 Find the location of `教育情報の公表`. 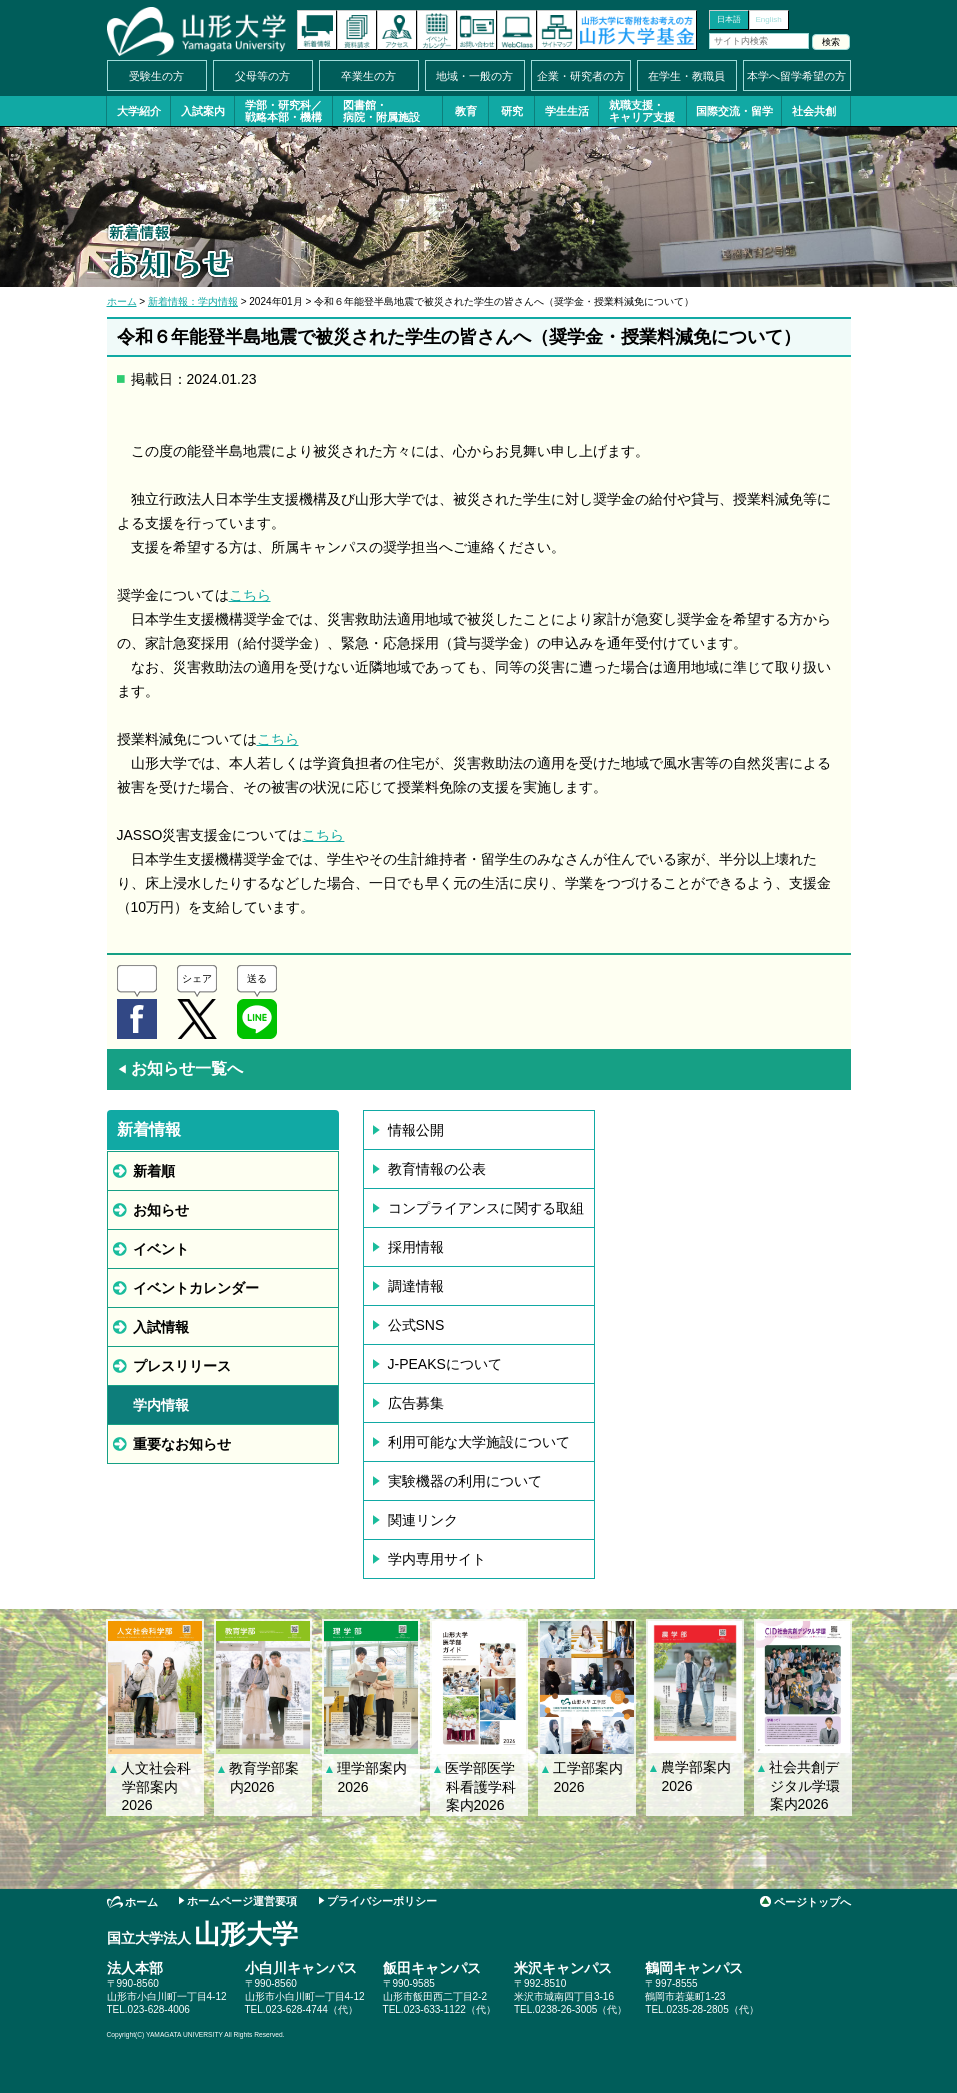

教育情報の公表 is located at coordinates (437, 1169).